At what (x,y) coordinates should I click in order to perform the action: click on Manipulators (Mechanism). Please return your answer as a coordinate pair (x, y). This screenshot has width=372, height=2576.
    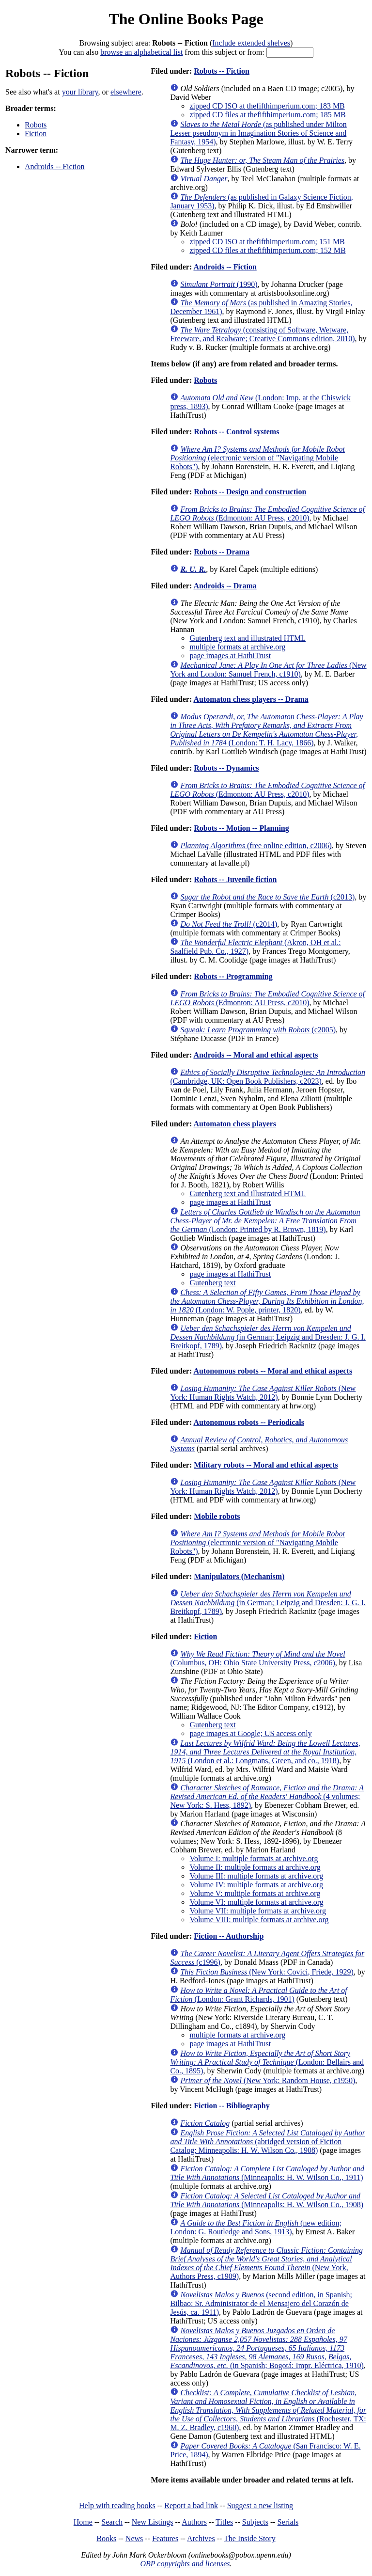
    Looking at the image, I should click on (239, 1576).